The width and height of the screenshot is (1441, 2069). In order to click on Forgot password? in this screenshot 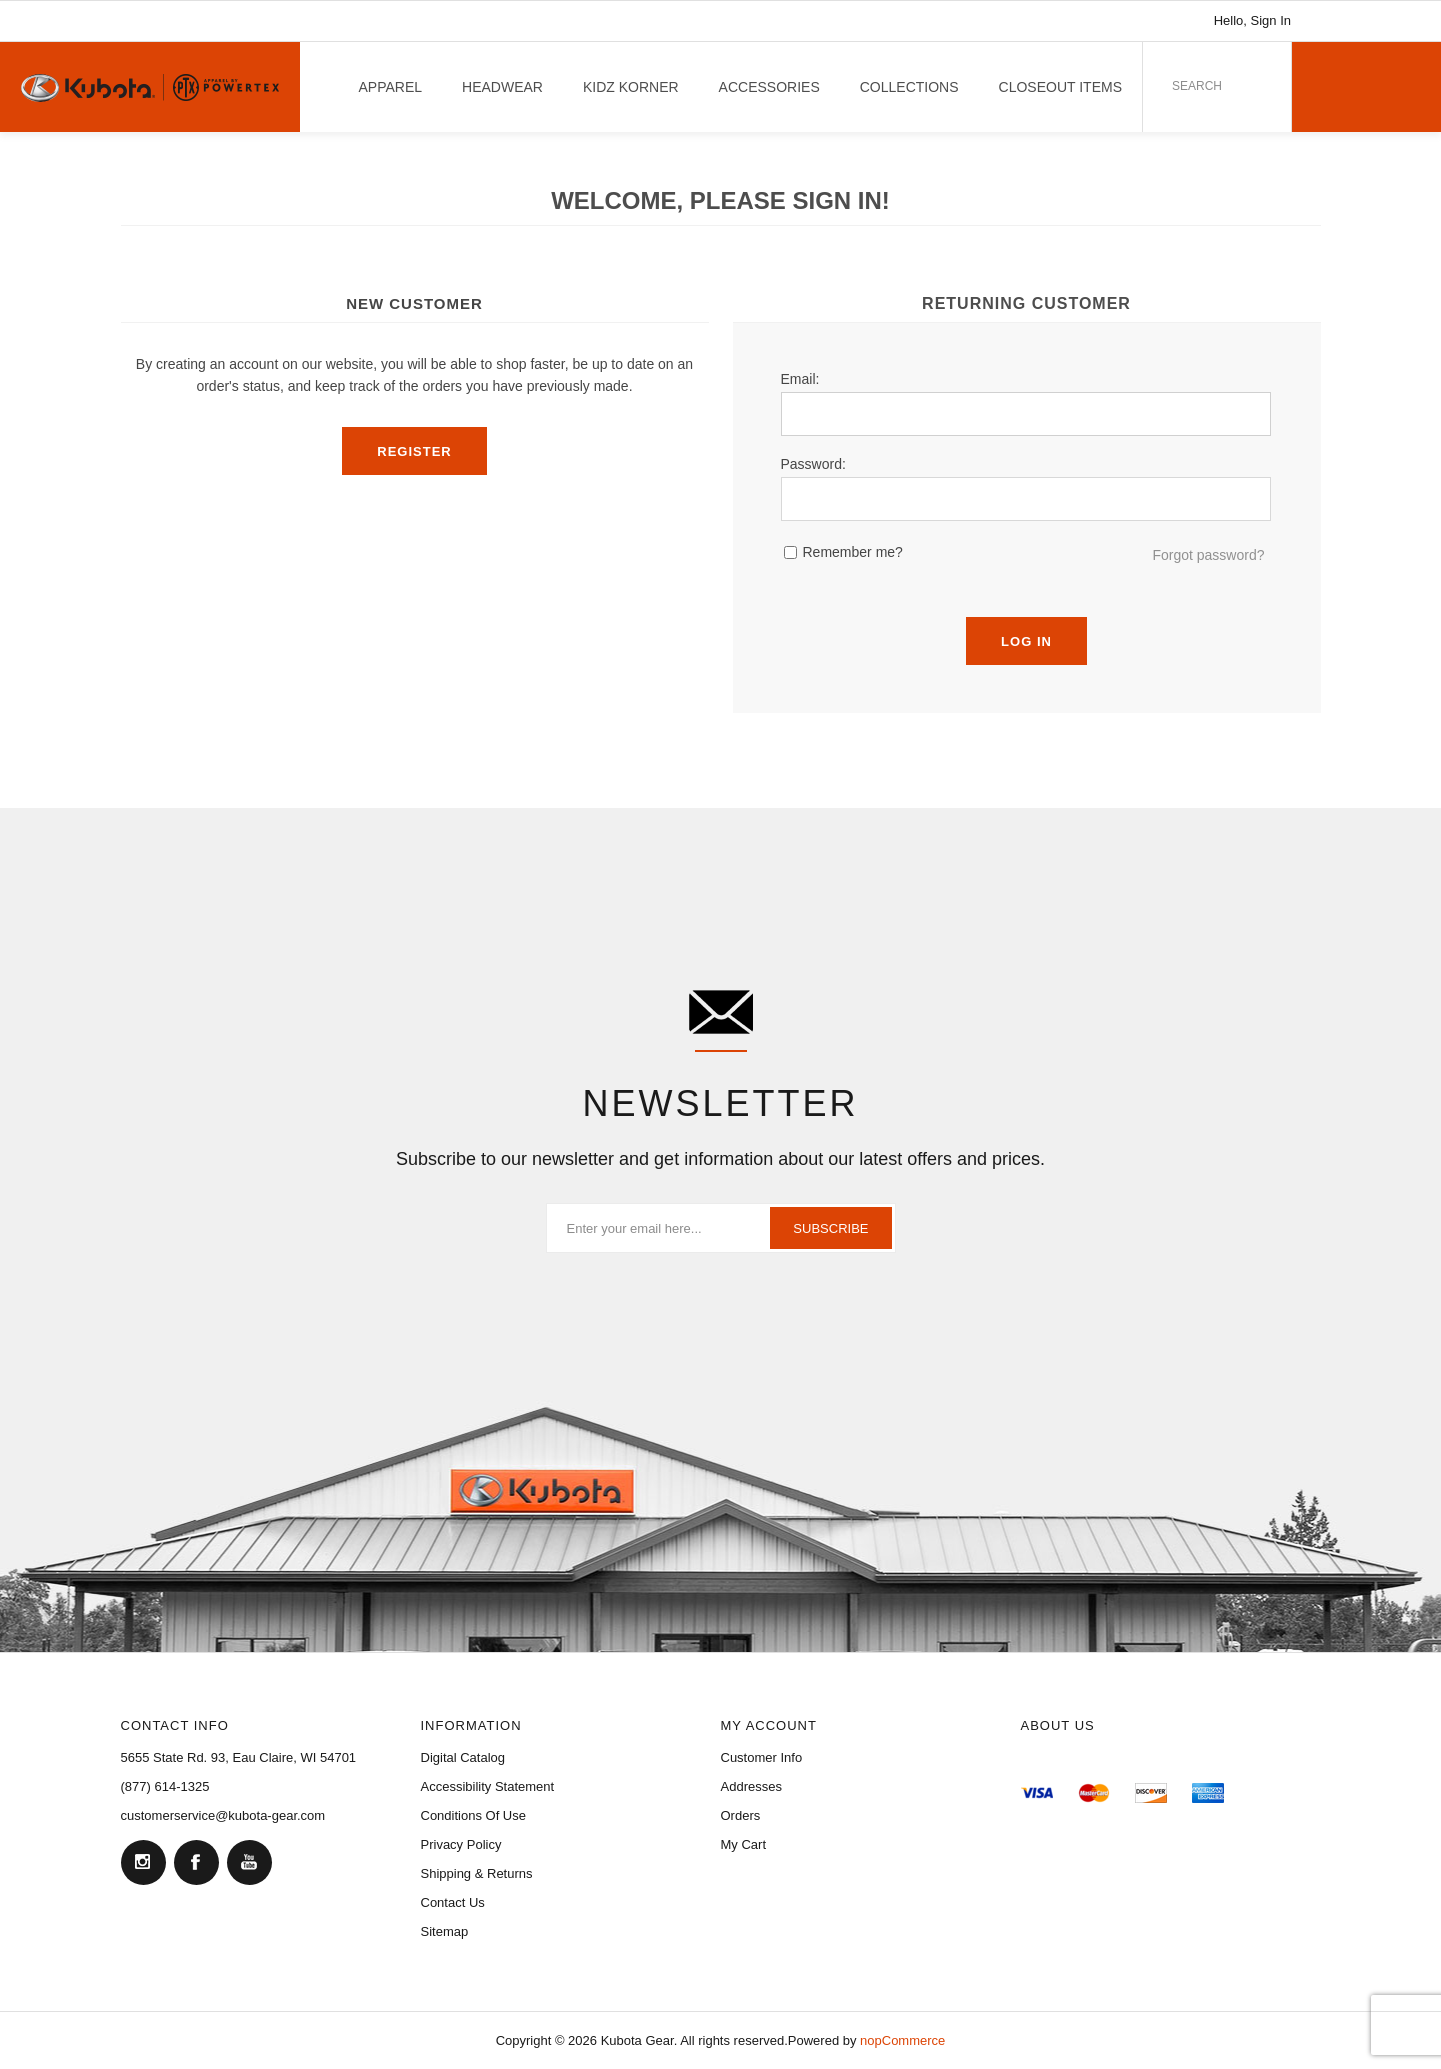, I will do `click(1208, 555)`.